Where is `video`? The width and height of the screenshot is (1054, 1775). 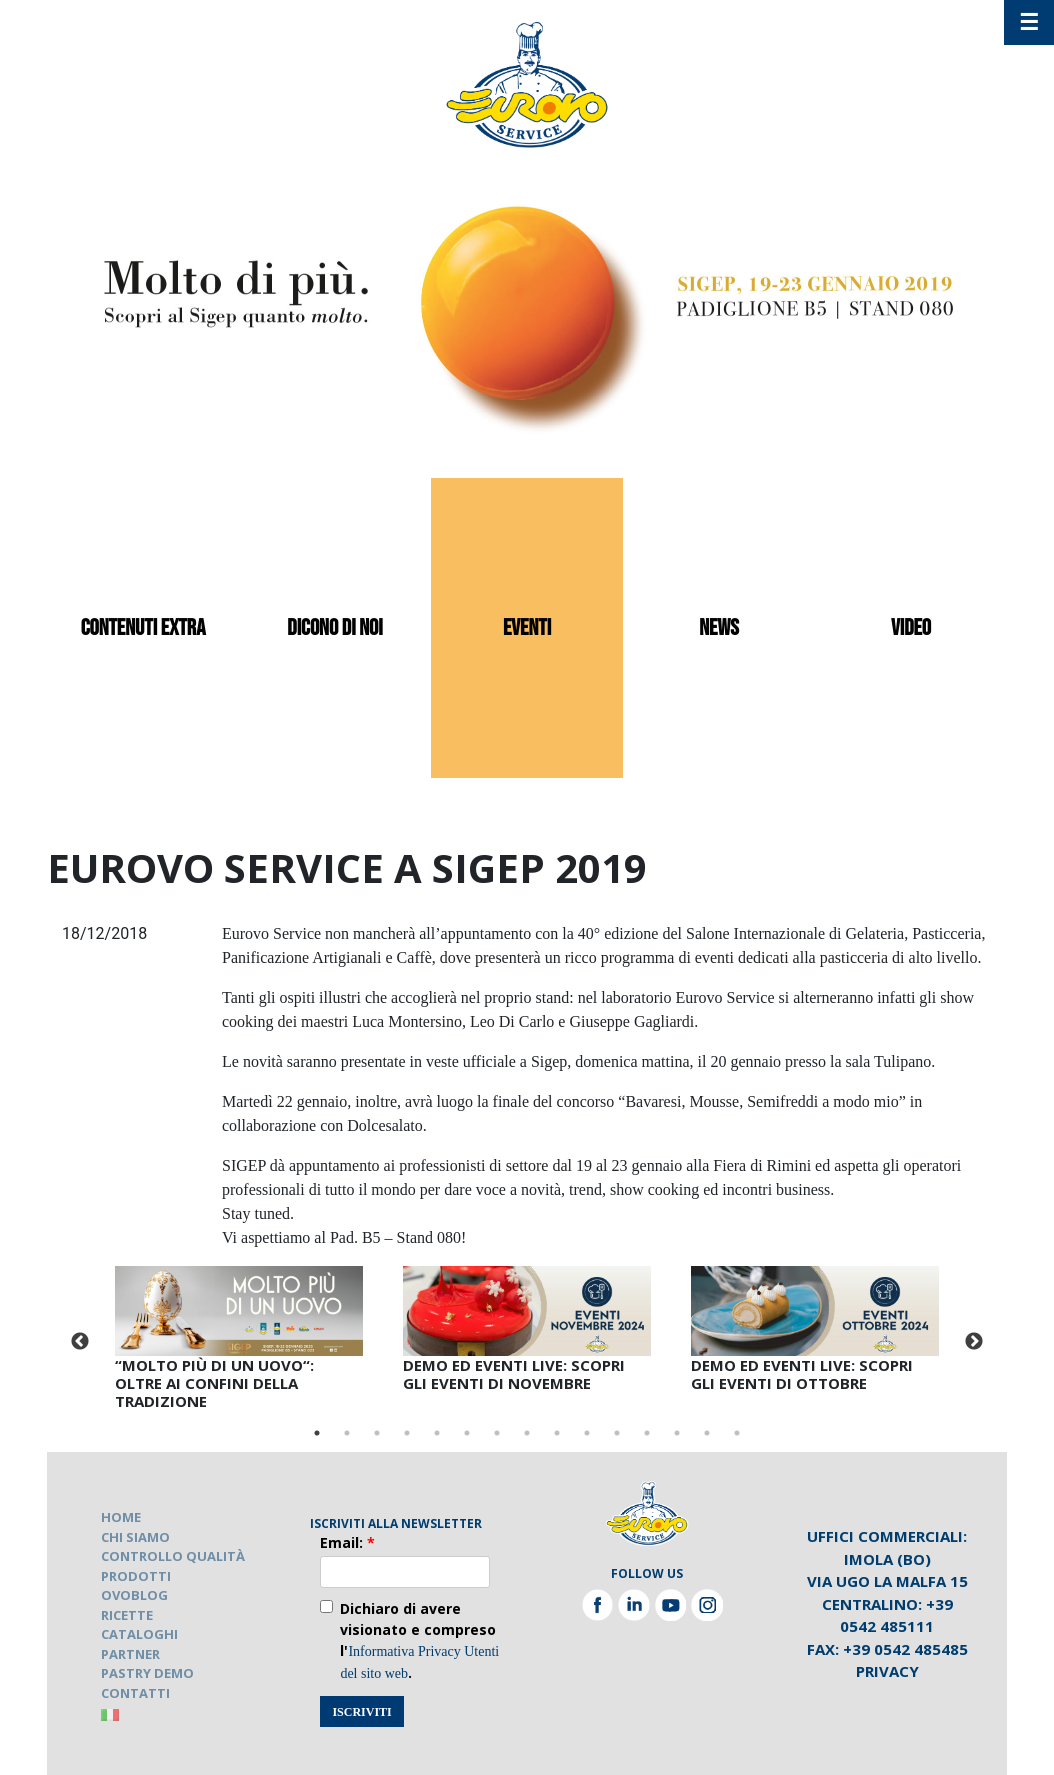 video is located at coordinates (911, 628).